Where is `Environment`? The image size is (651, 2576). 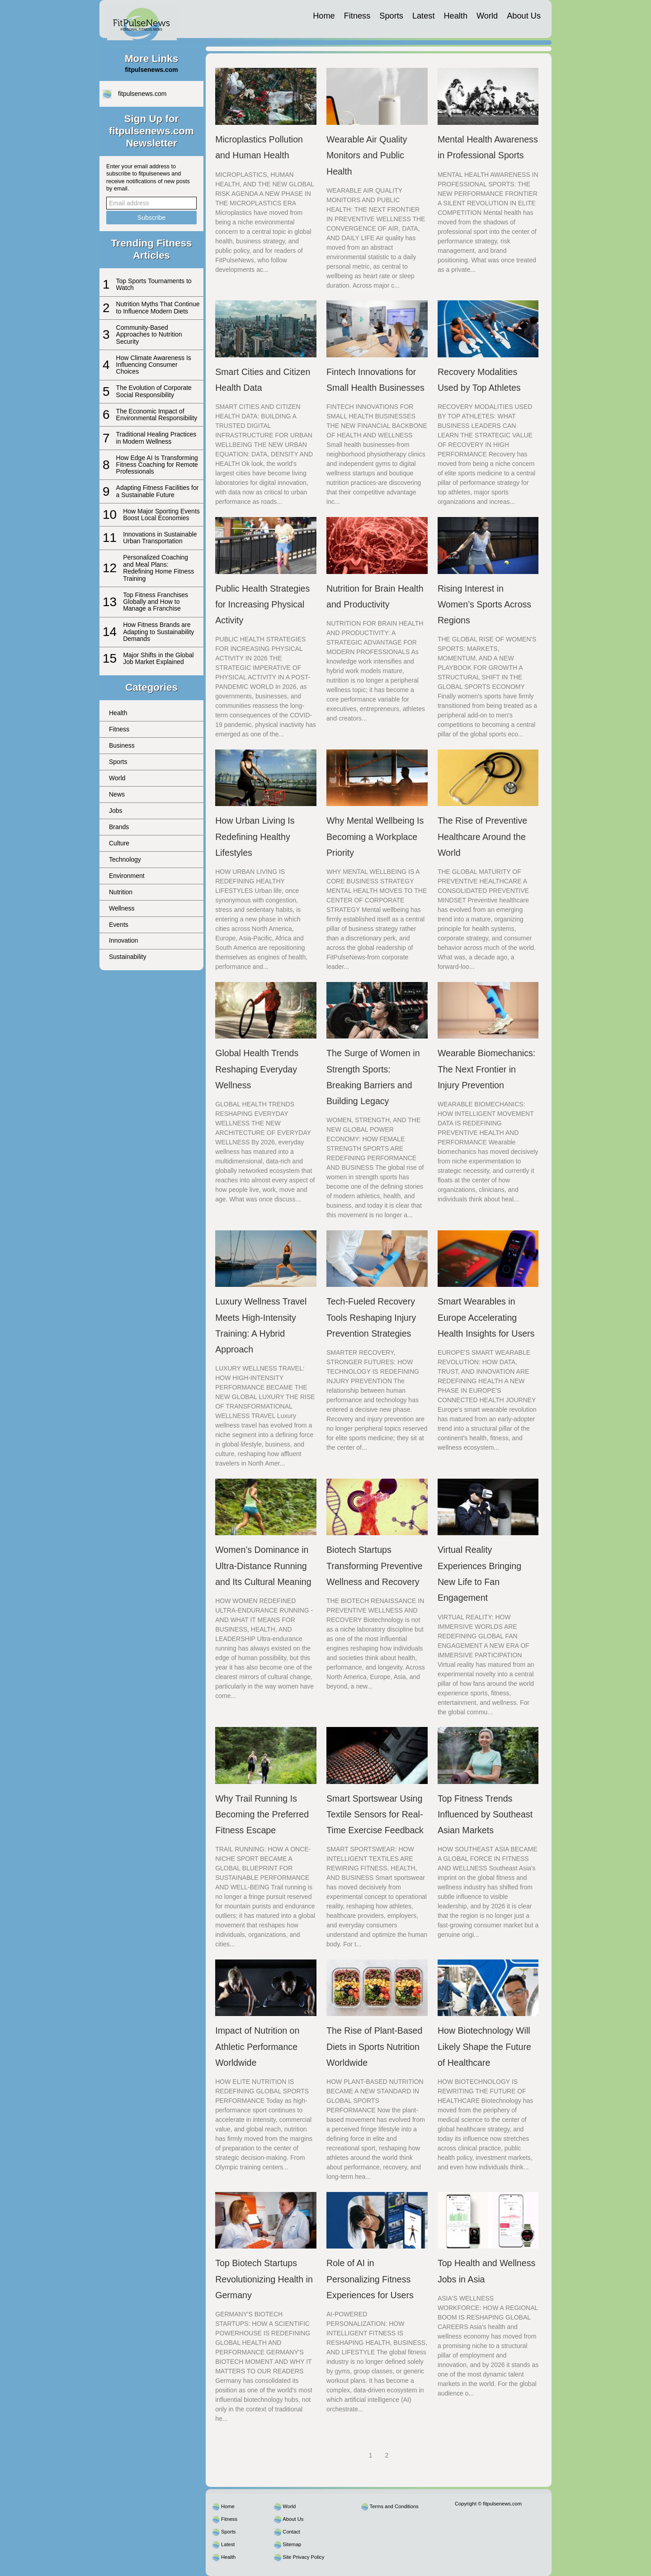 Environment is located at coordinates (127, 875).